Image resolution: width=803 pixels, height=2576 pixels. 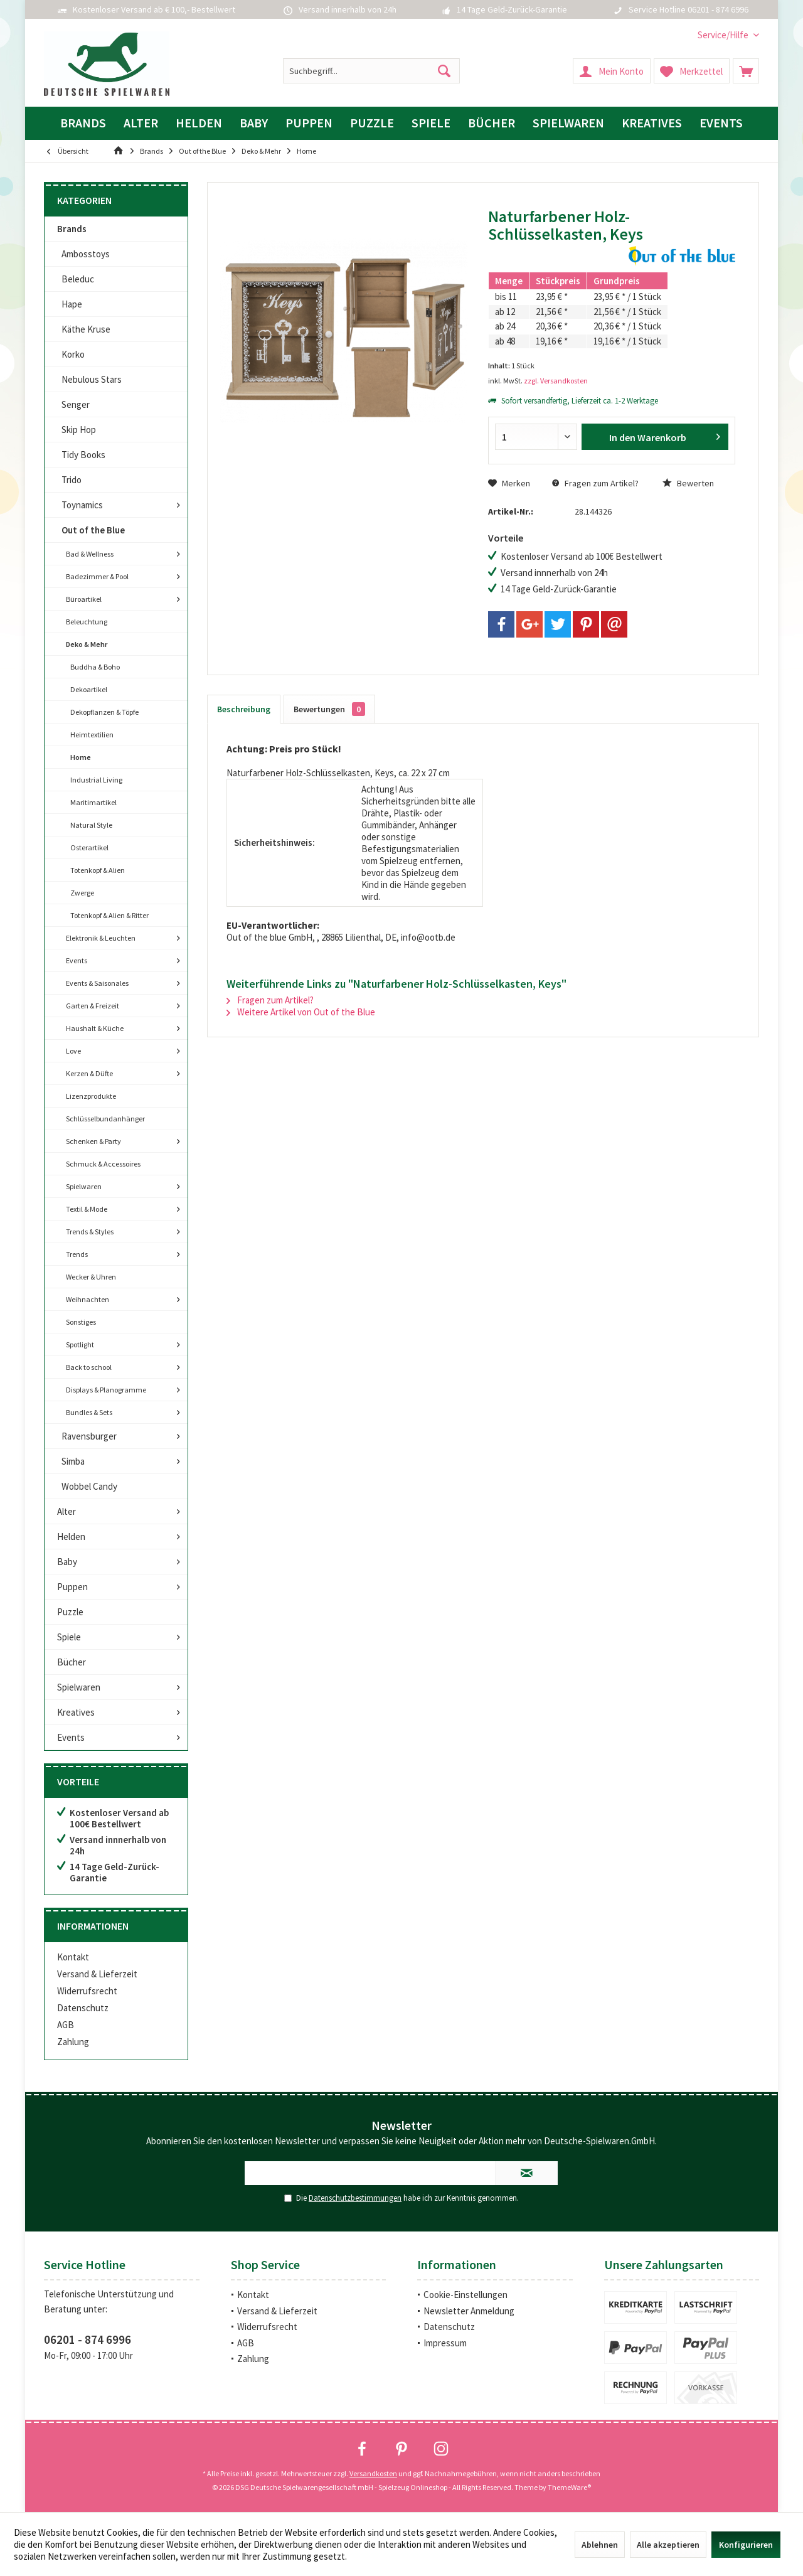 What do you see at coordinates (141, 123) in the screenshot?
I see `[Alter]` at bounding box center [141, 123].